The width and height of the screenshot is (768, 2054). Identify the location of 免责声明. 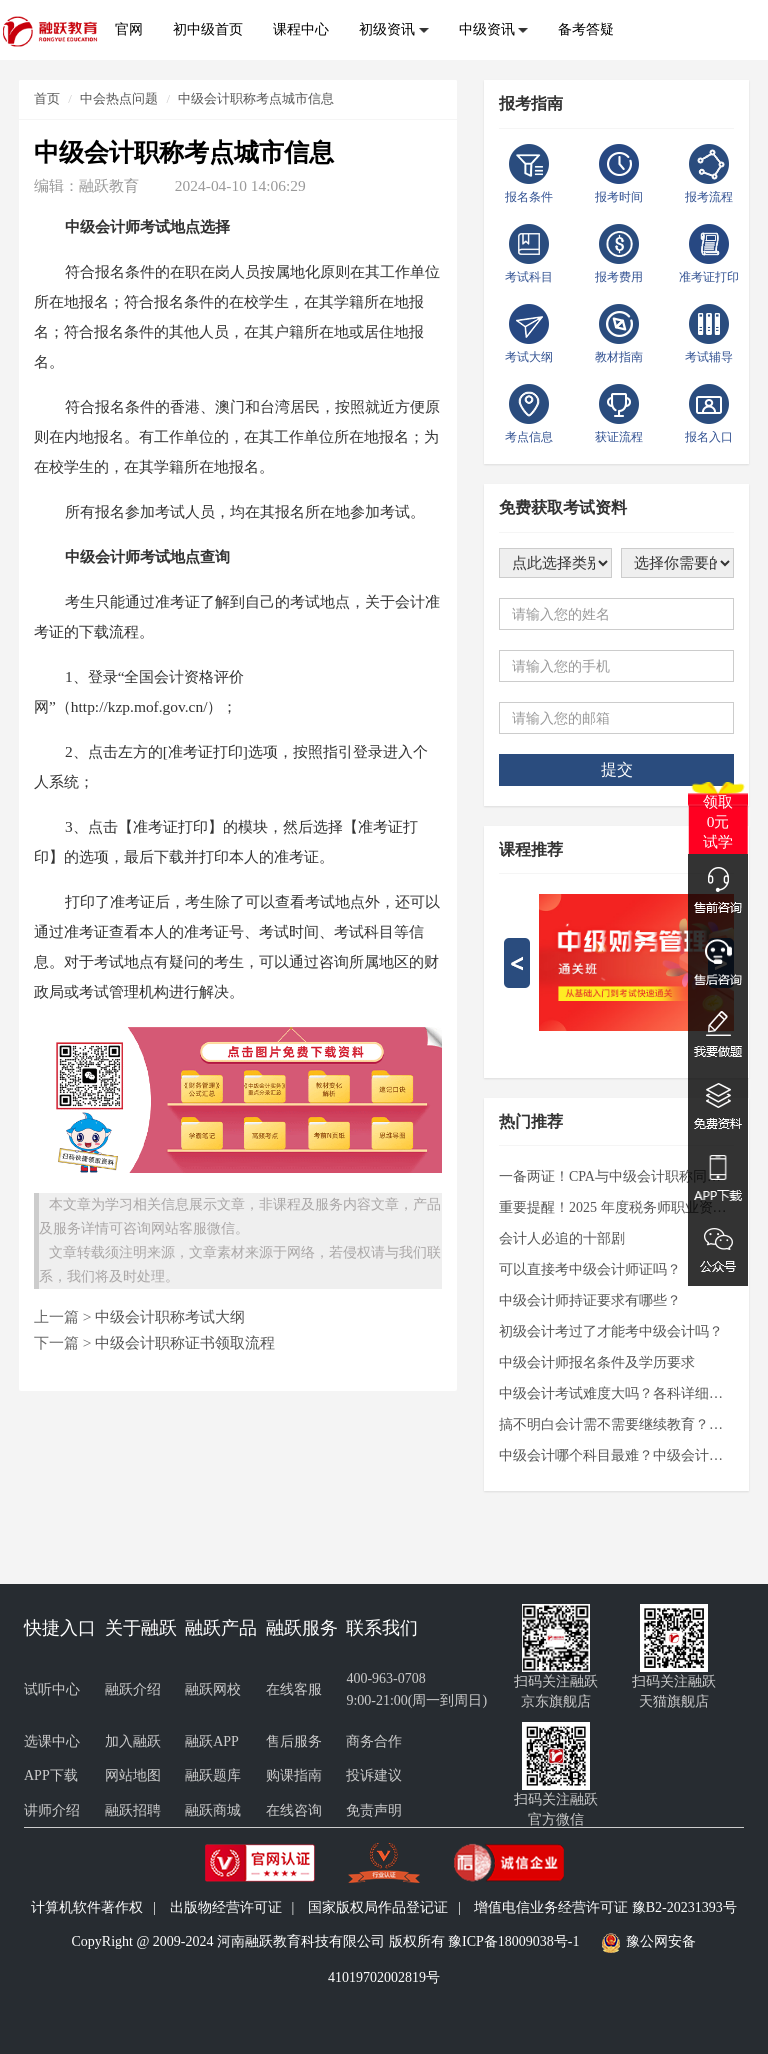
(374, 1810).